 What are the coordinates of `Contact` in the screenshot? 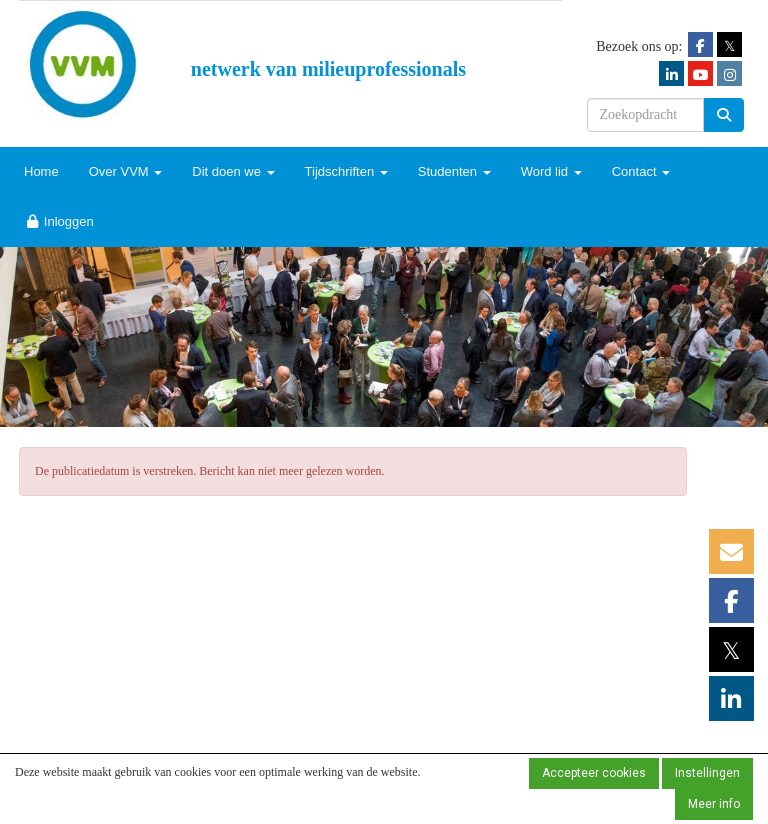 It's located at (641, 171).